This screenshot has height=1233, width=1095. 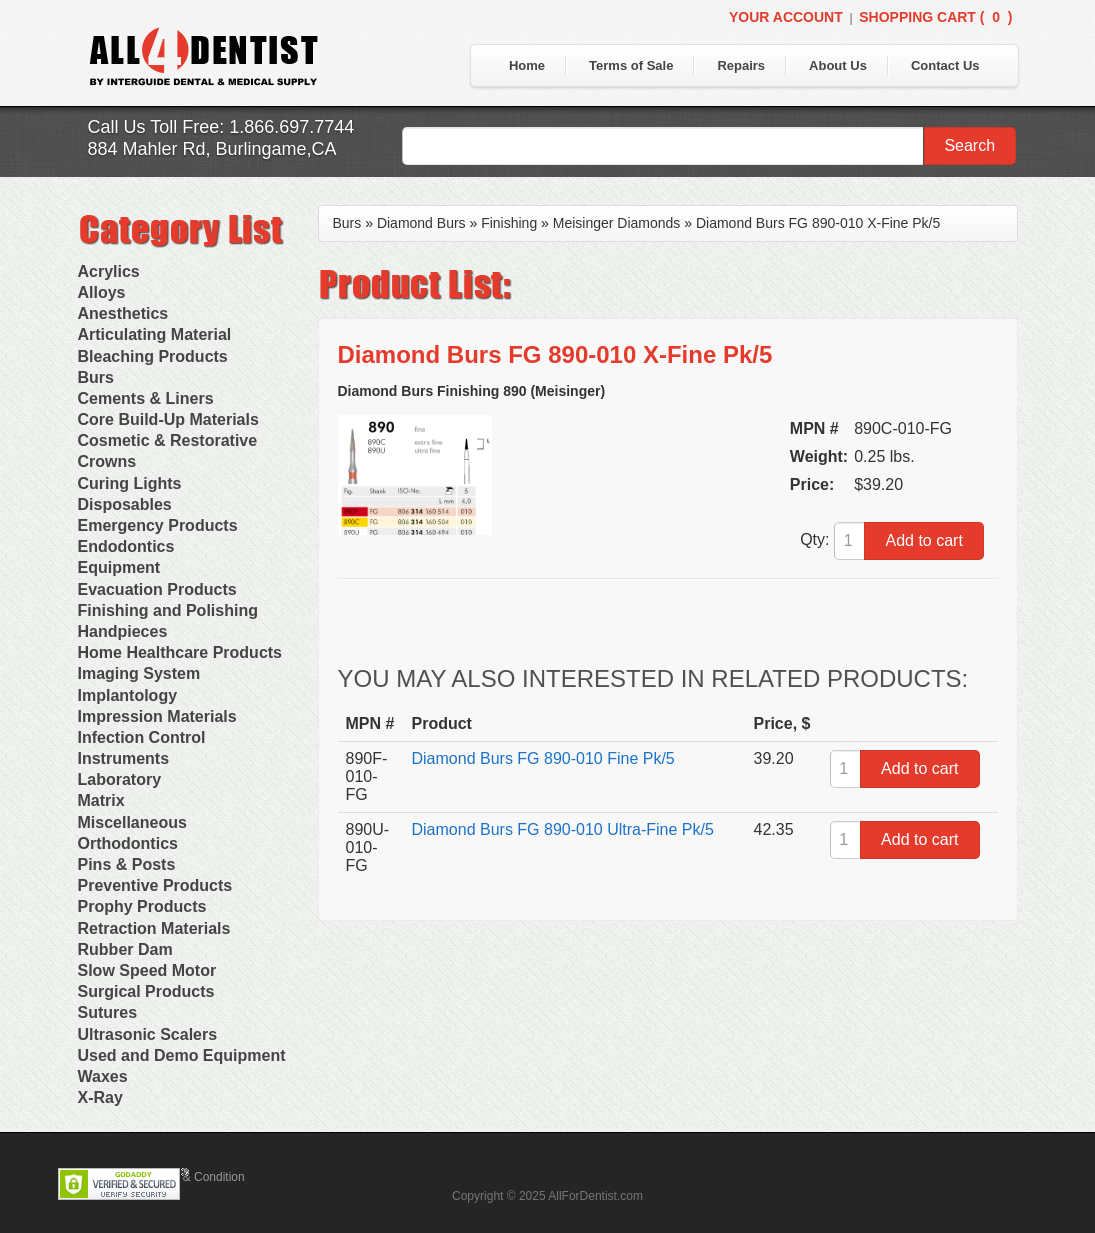 What do you see at coordinates (142, 737) in the screenshot?
I see `Infection Control` at bounding box center [142, 737].